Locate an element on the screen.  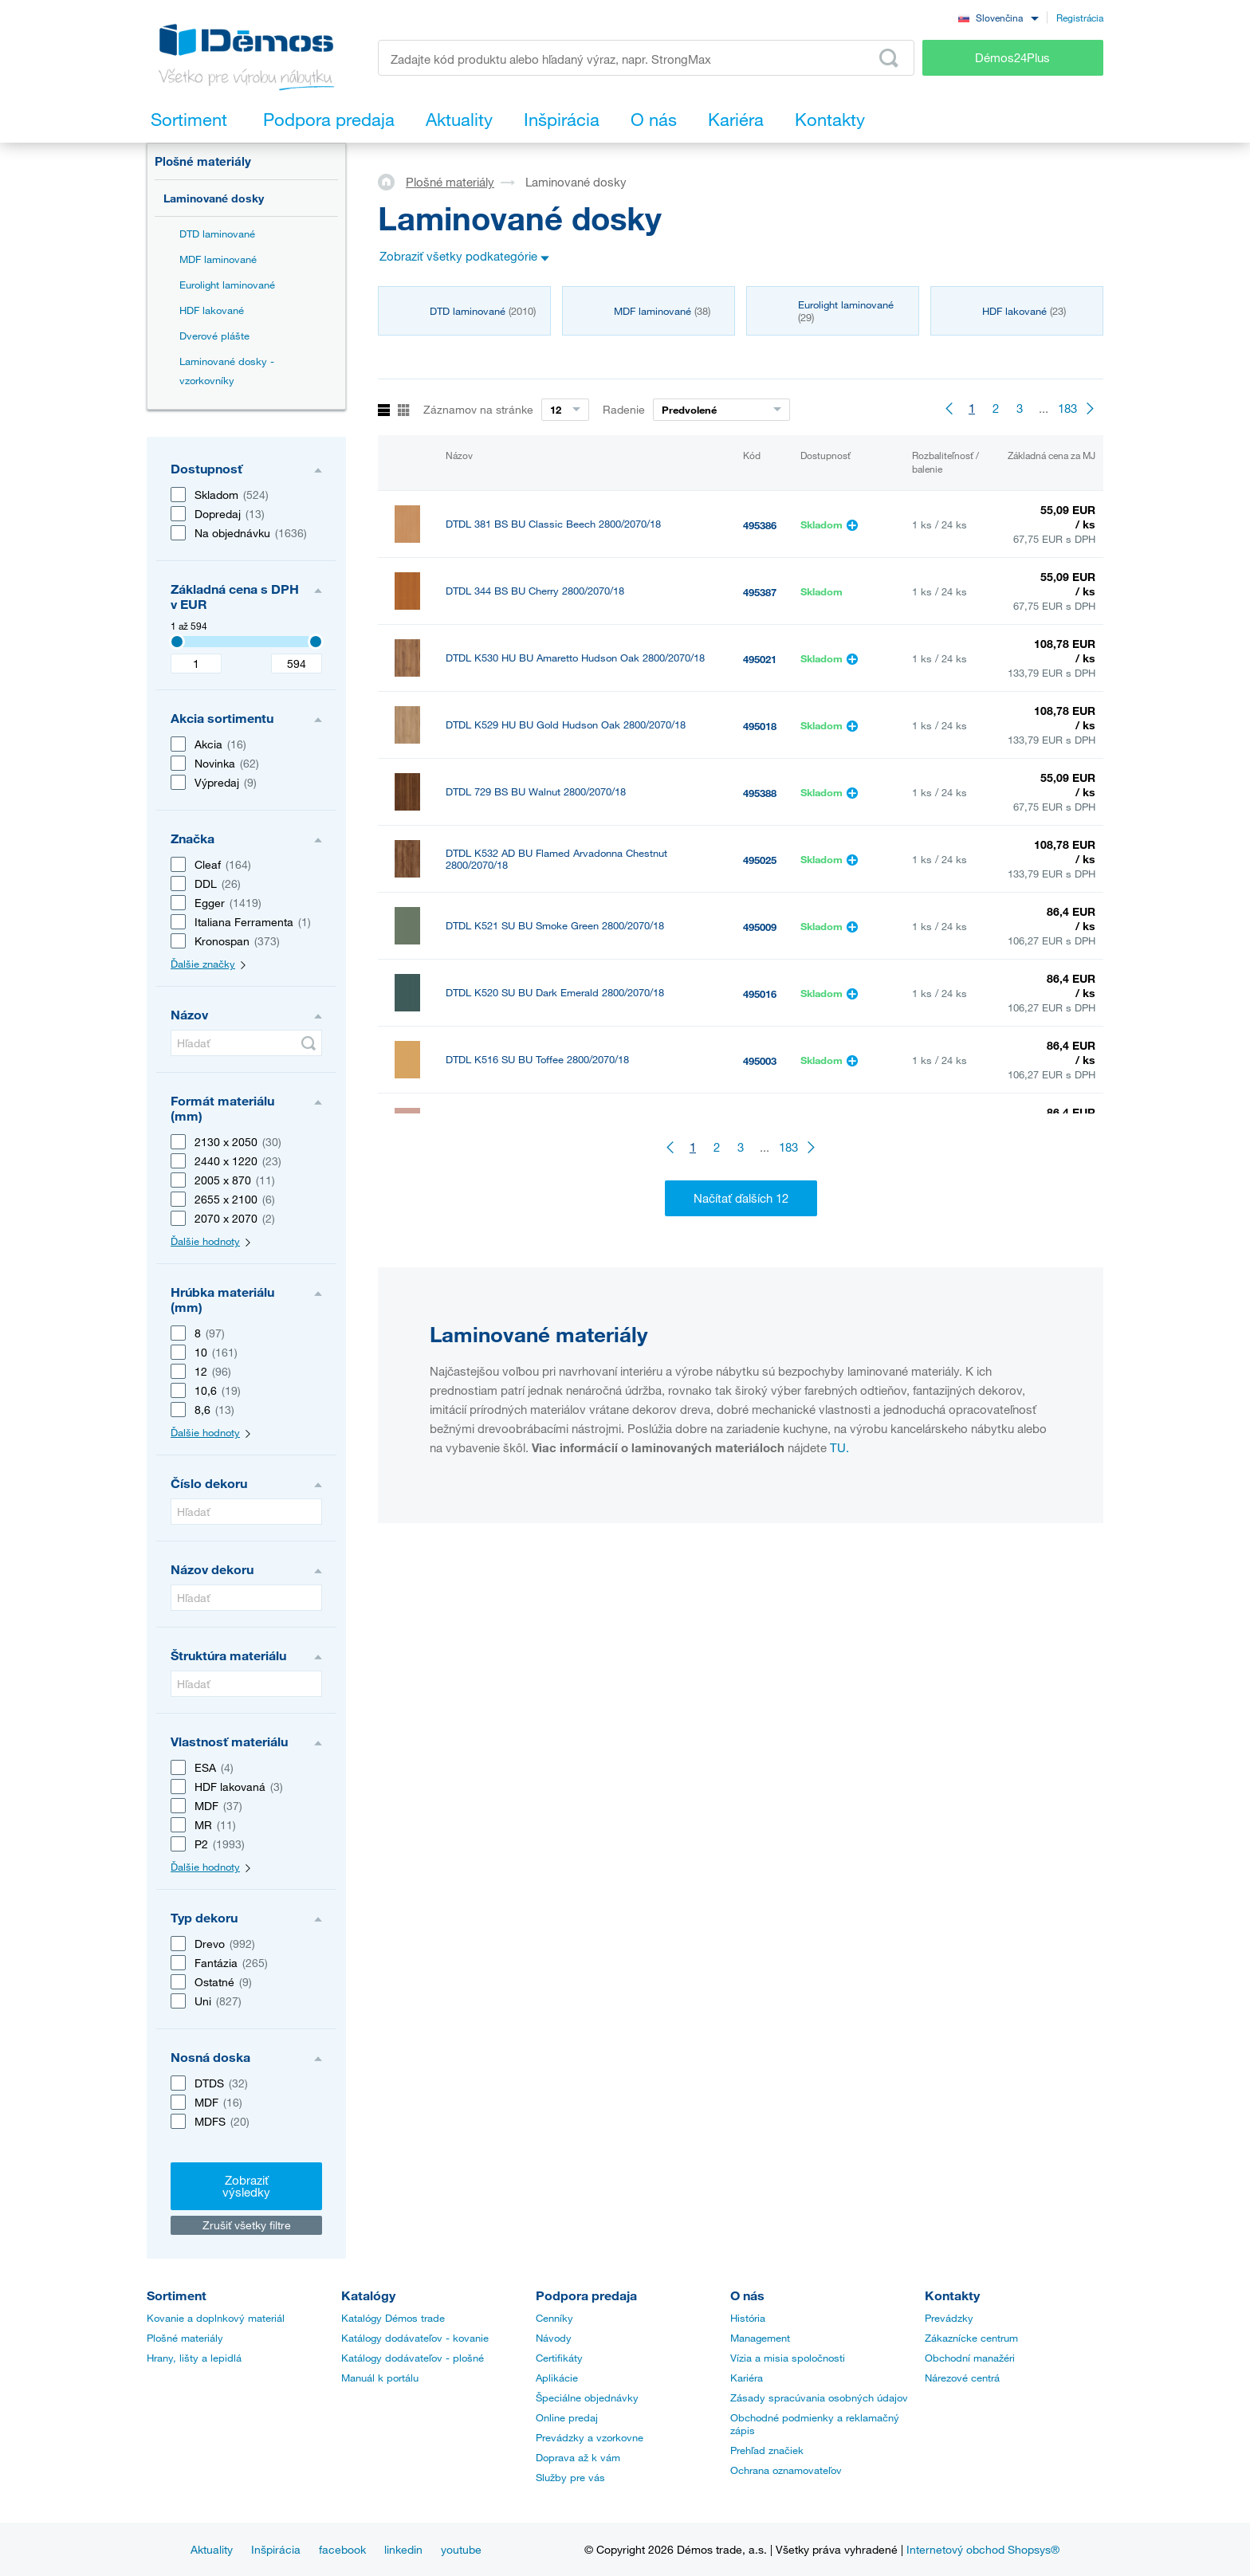
linkedin is located at coordinates (403, 2549).